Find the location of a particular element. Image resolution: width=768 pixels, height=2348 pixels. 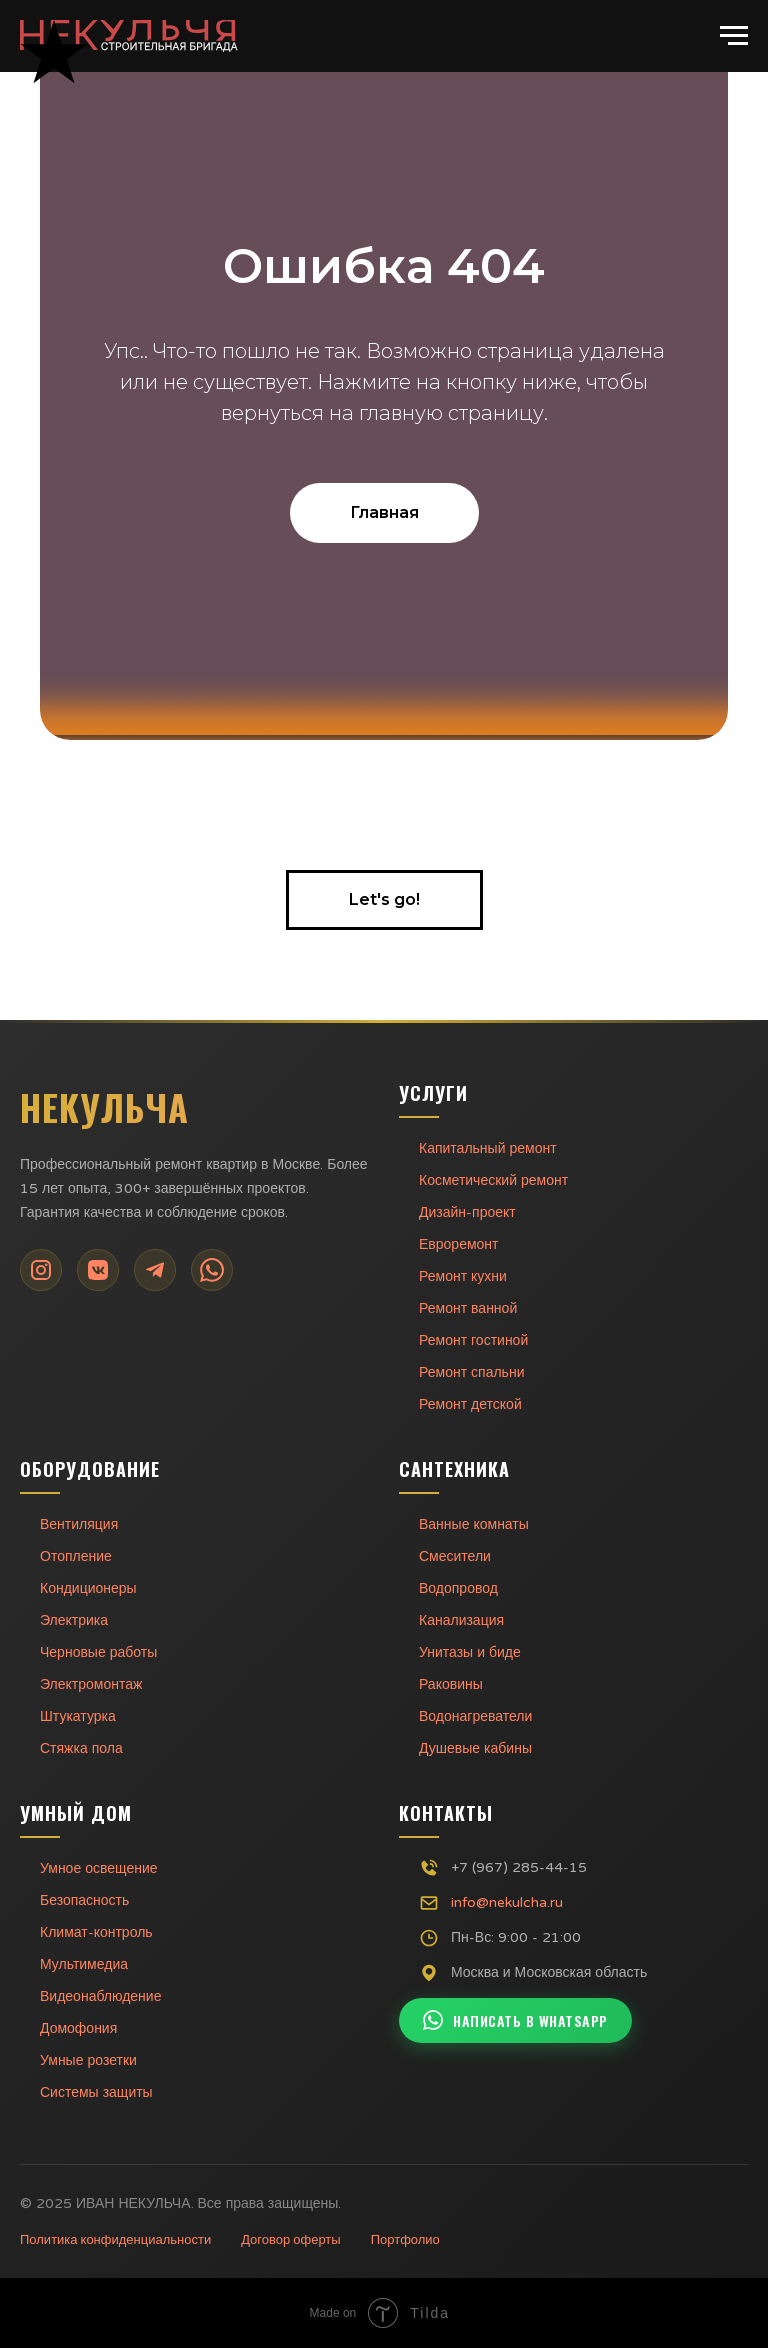

Безопасность is located at coordinates (84, 1900).